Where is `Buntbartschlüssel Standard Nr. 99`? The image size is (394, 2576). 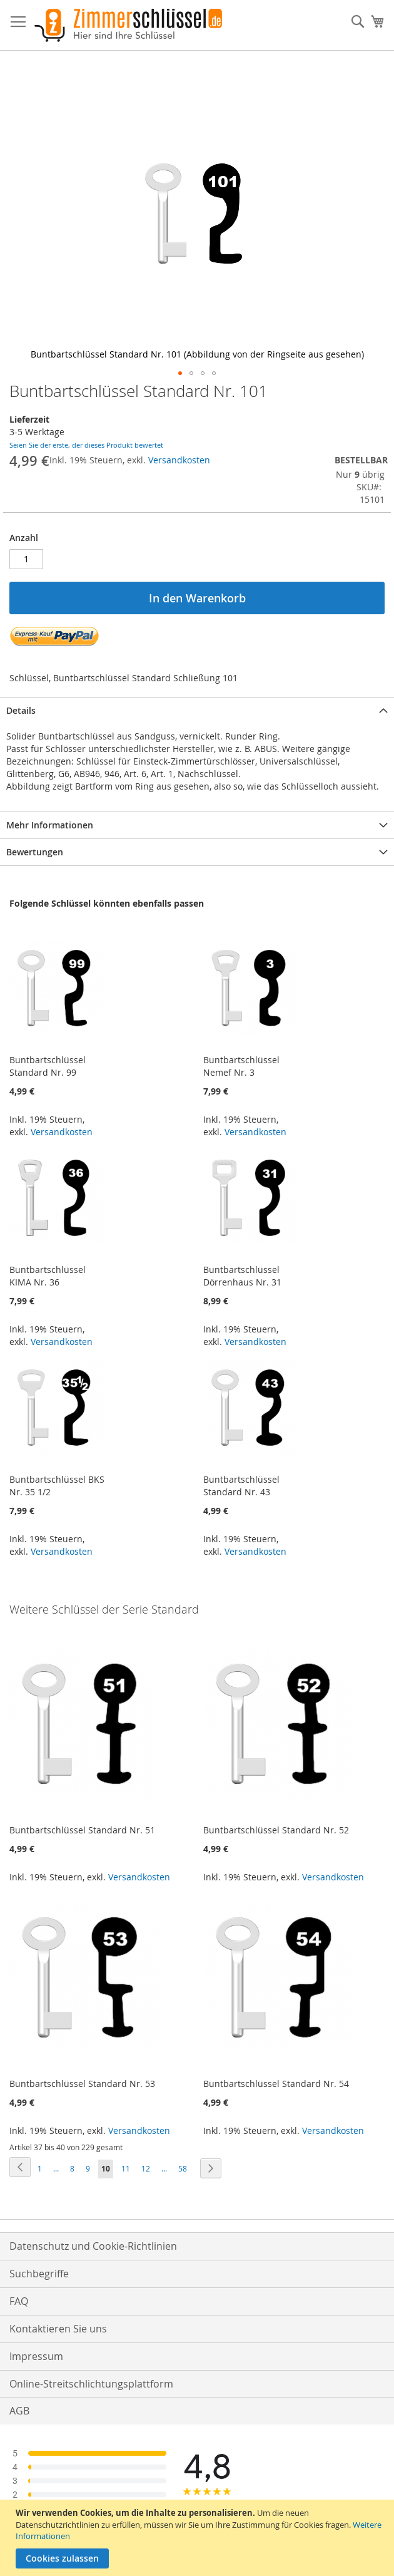
Buntbartschlüssel Standard Nr. 99 is located at coordinates (47, 1066).